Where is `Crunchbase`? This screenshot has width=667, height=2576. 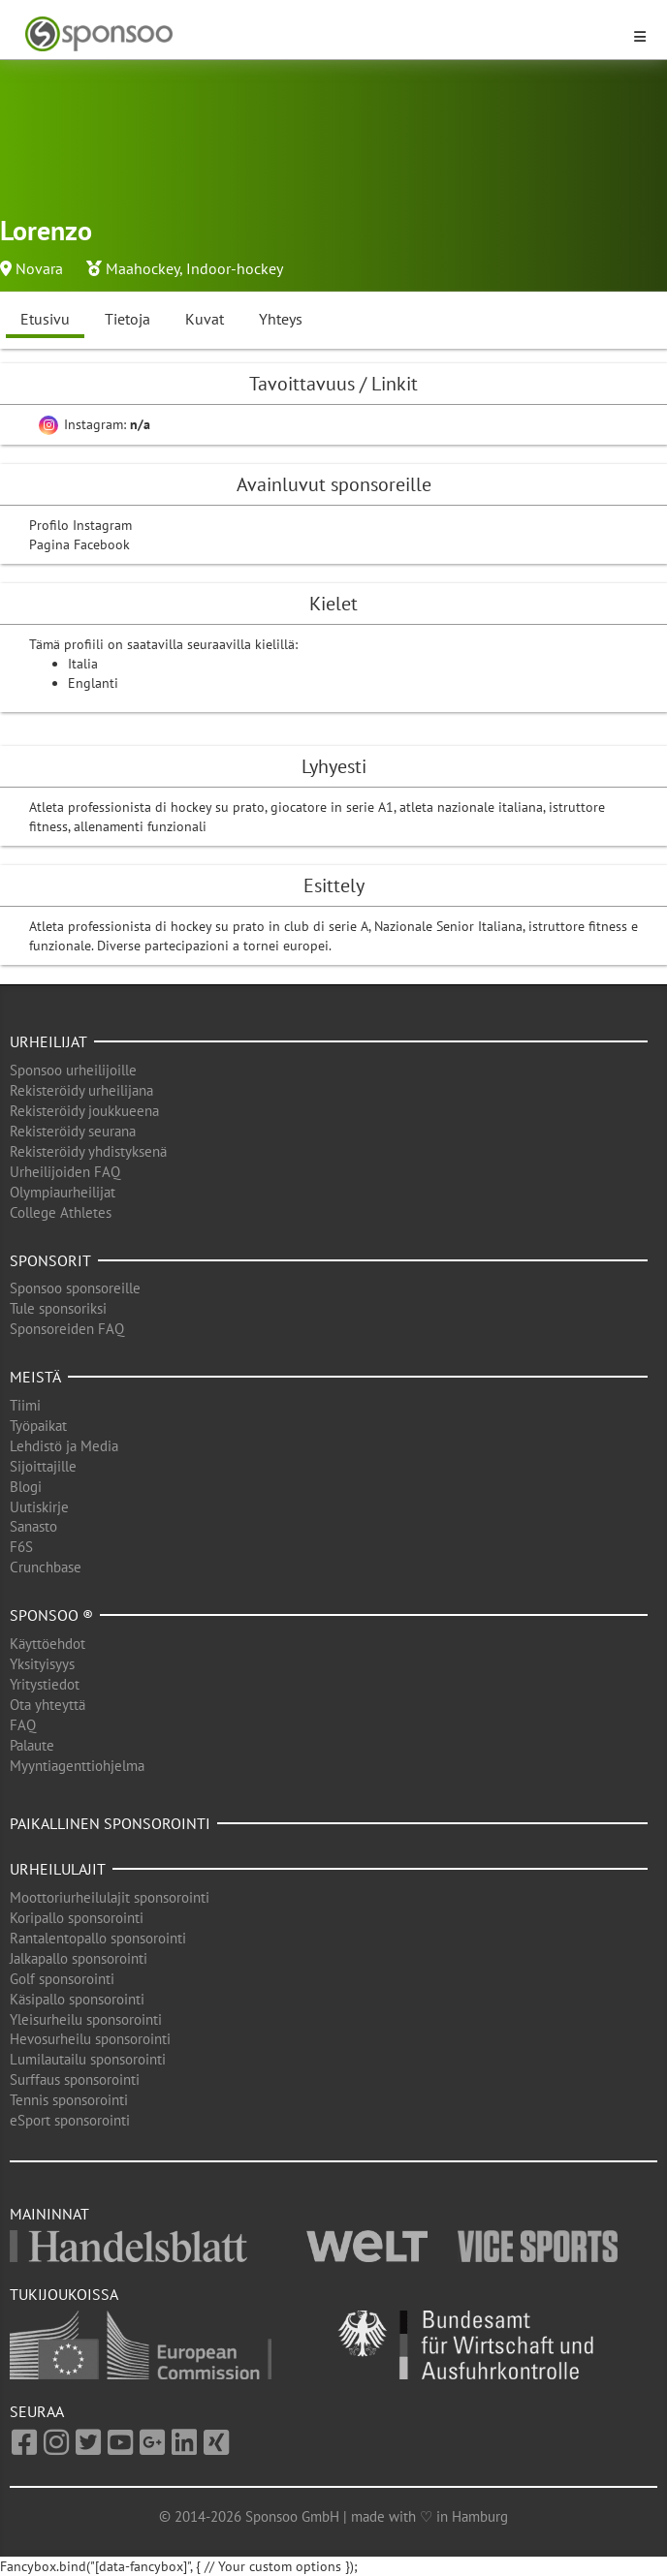 Crunchbase is located at coordinates (45, 1567).